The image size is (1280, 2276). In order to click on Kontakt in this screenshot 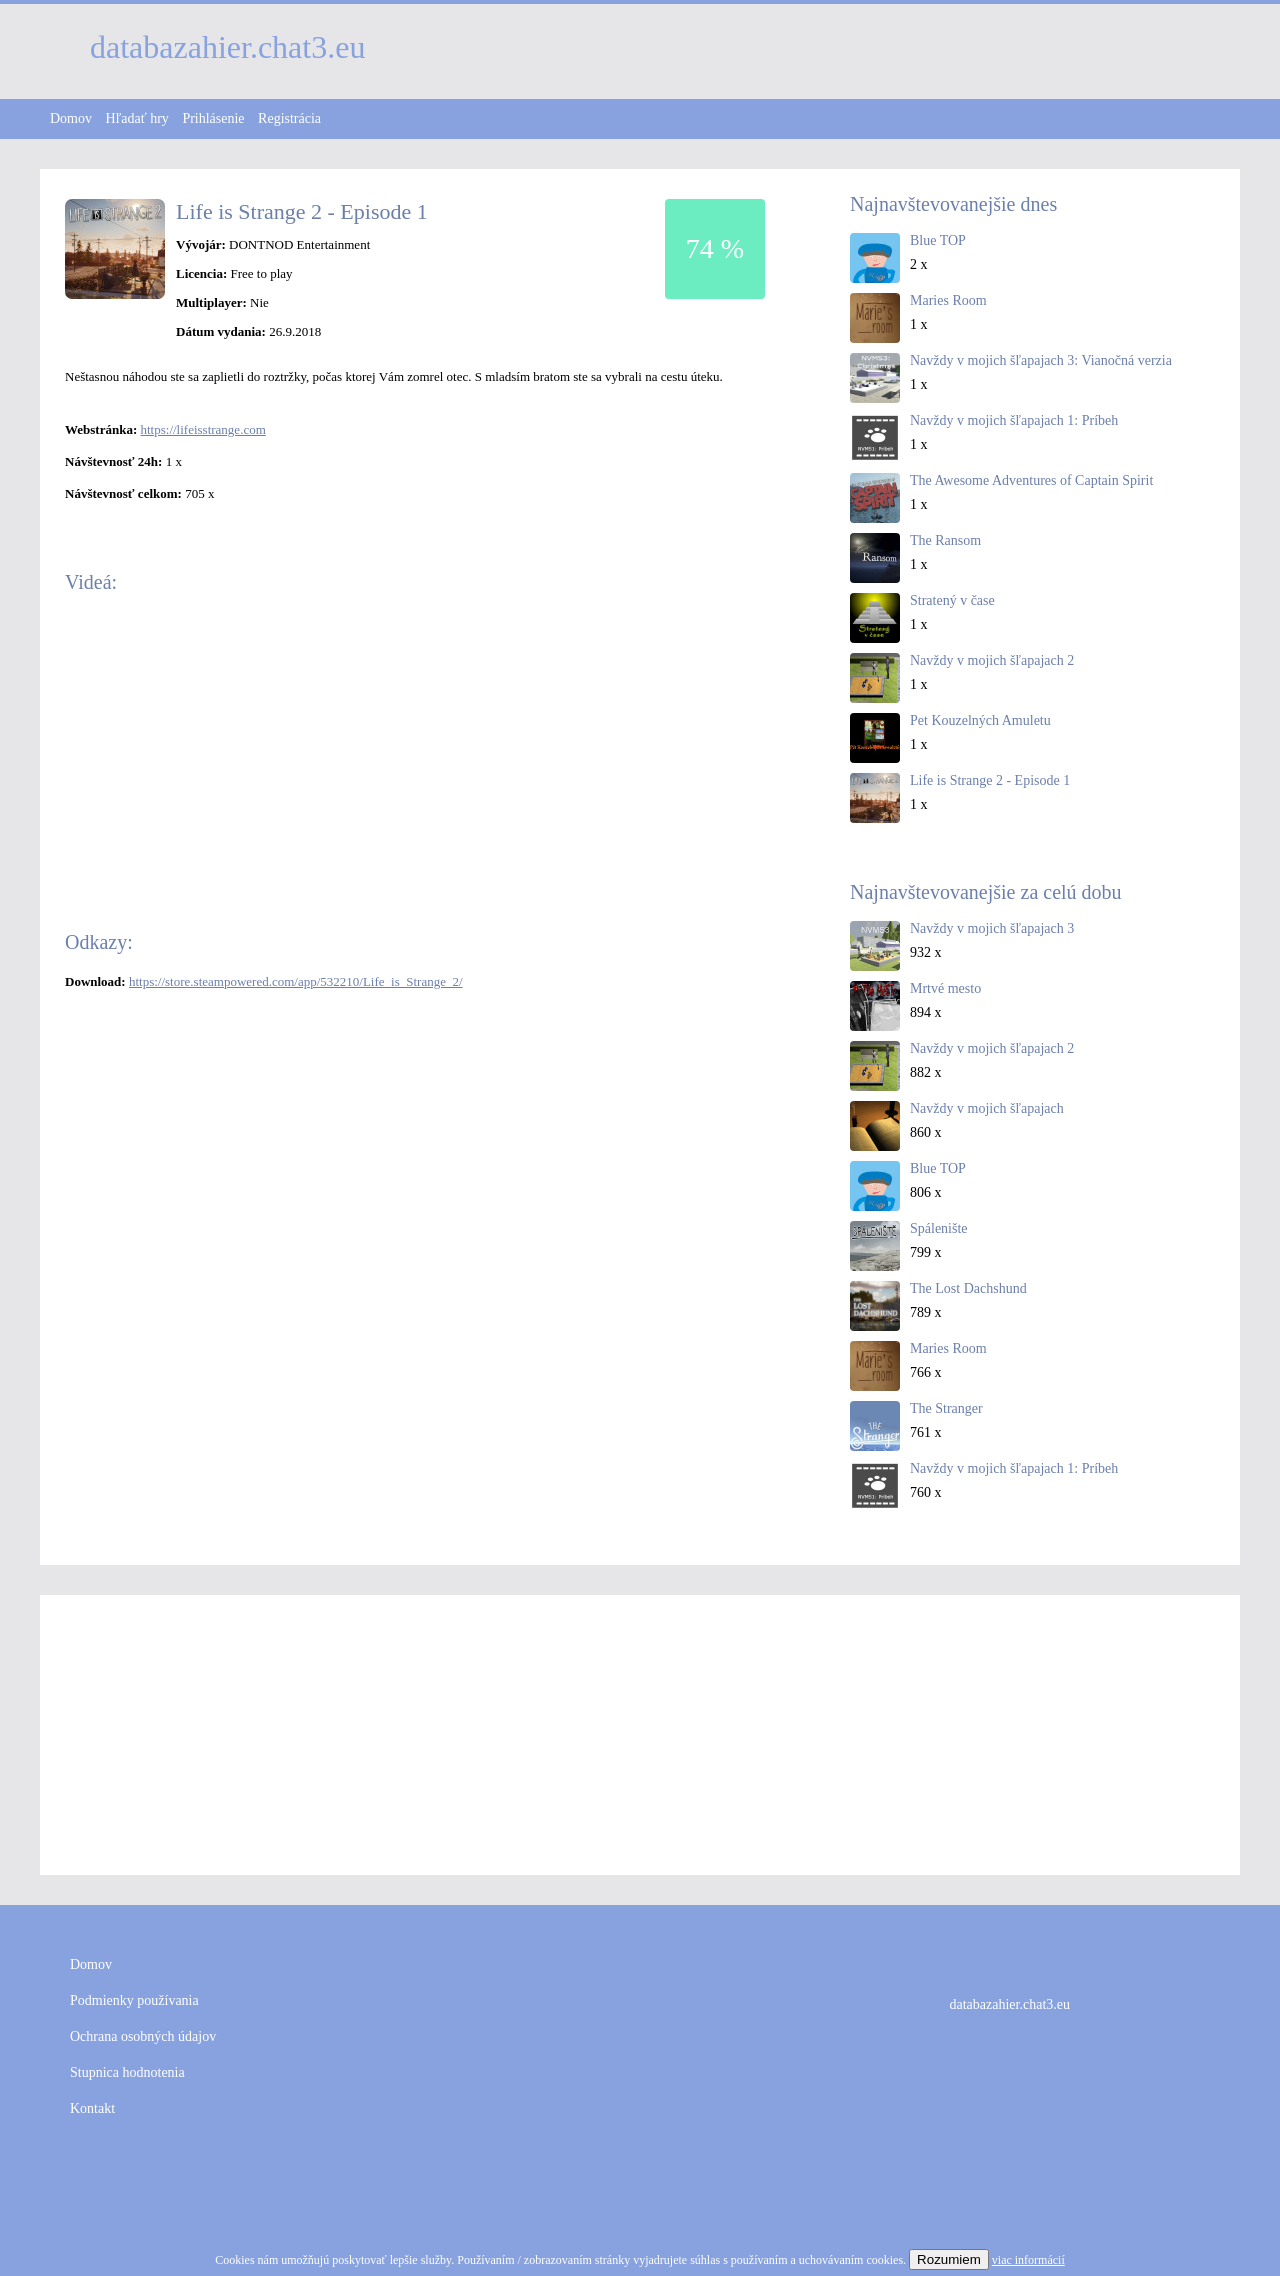, I will do `click(92, 2108)`.